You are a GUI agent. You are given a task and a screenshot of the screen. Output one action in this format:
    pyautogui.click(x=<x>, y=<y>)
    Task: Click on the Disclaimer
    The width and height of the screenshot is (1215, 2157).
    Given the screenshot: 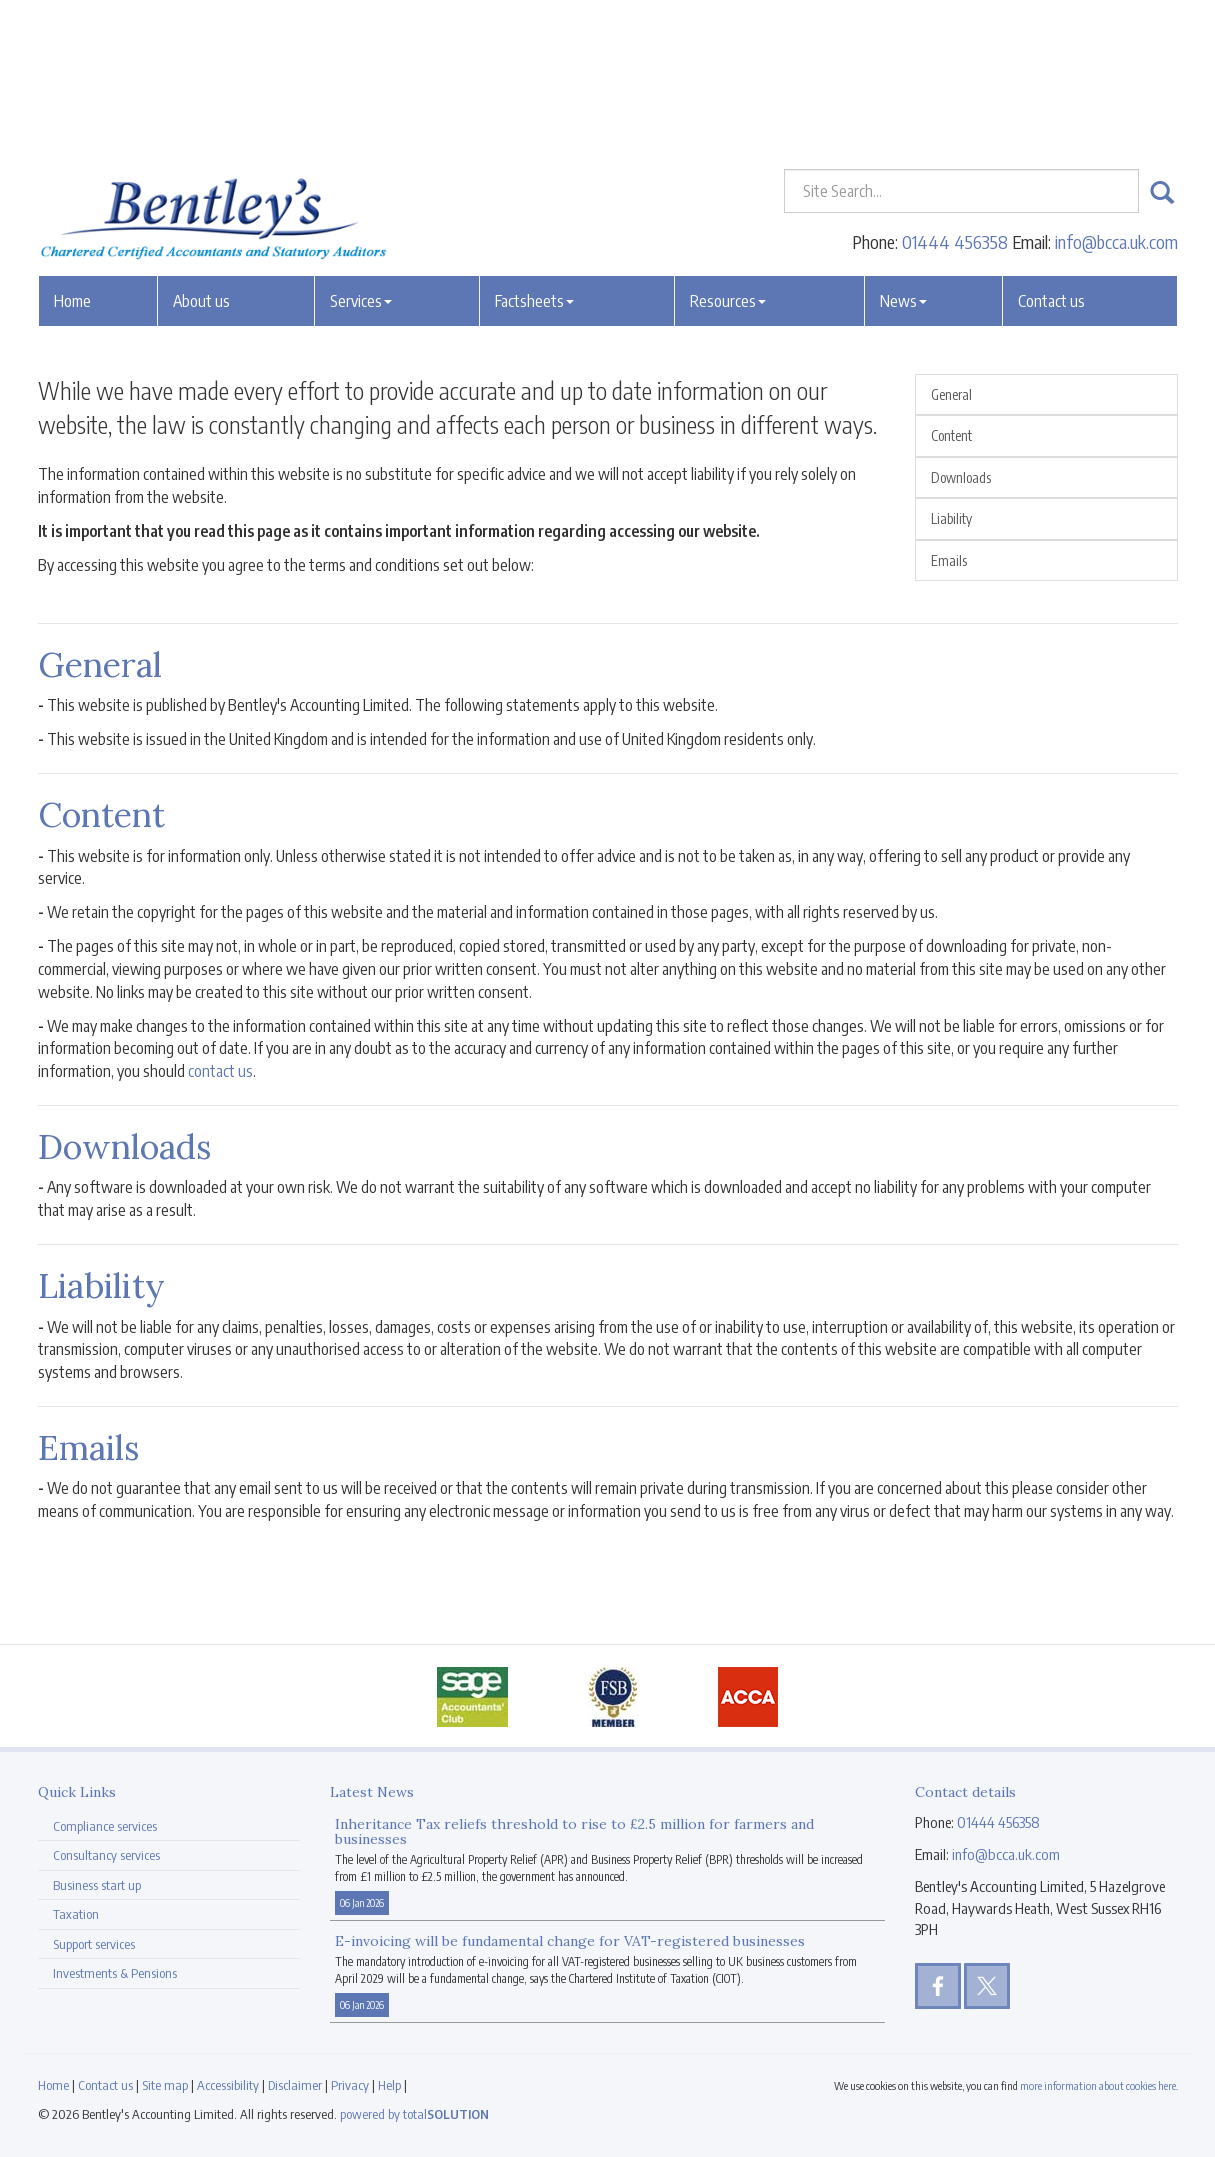 What is the action you would take?
    pyautogui.click(x=295, y=2085)
    